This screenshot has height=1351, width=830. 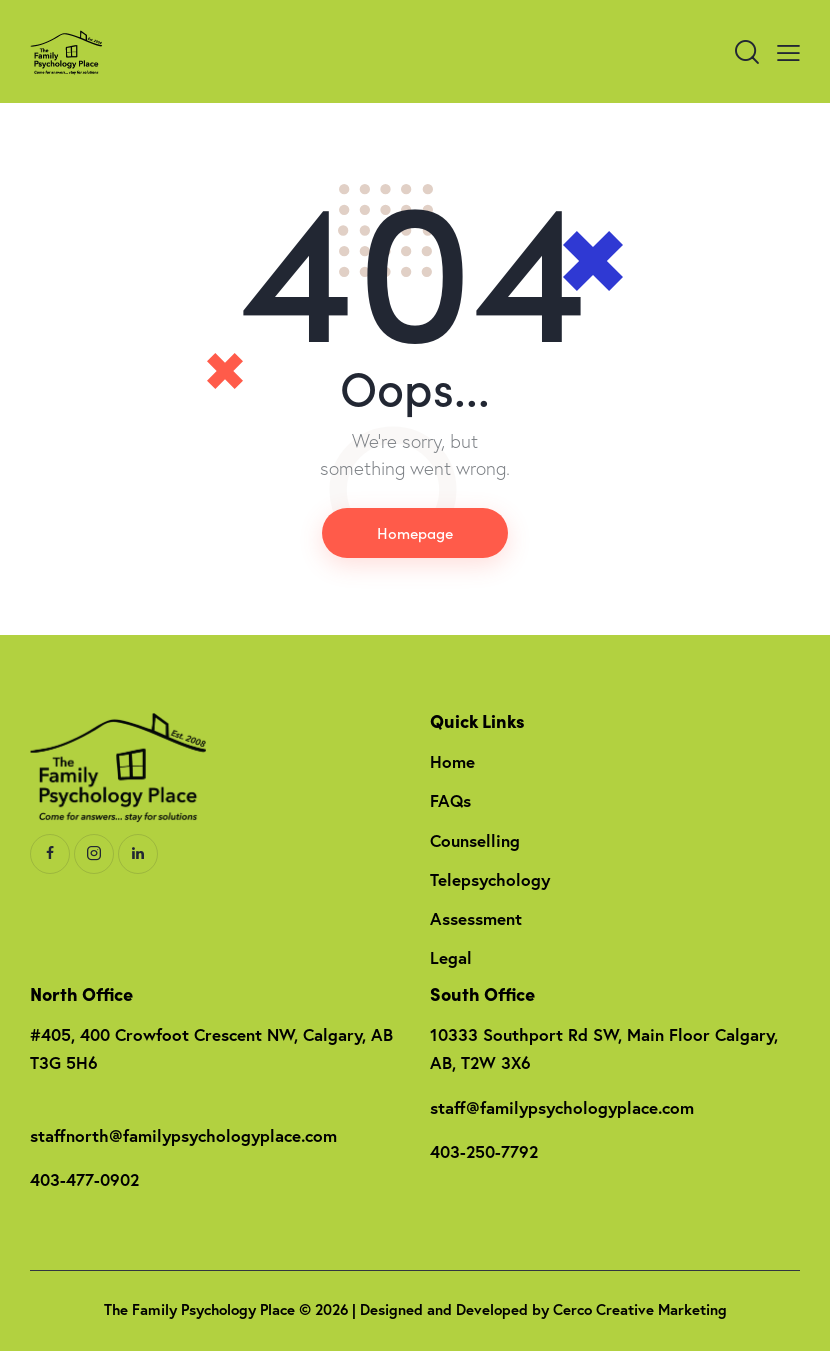 I want to click on 403-250-7792, so click(x=484, y=1151).